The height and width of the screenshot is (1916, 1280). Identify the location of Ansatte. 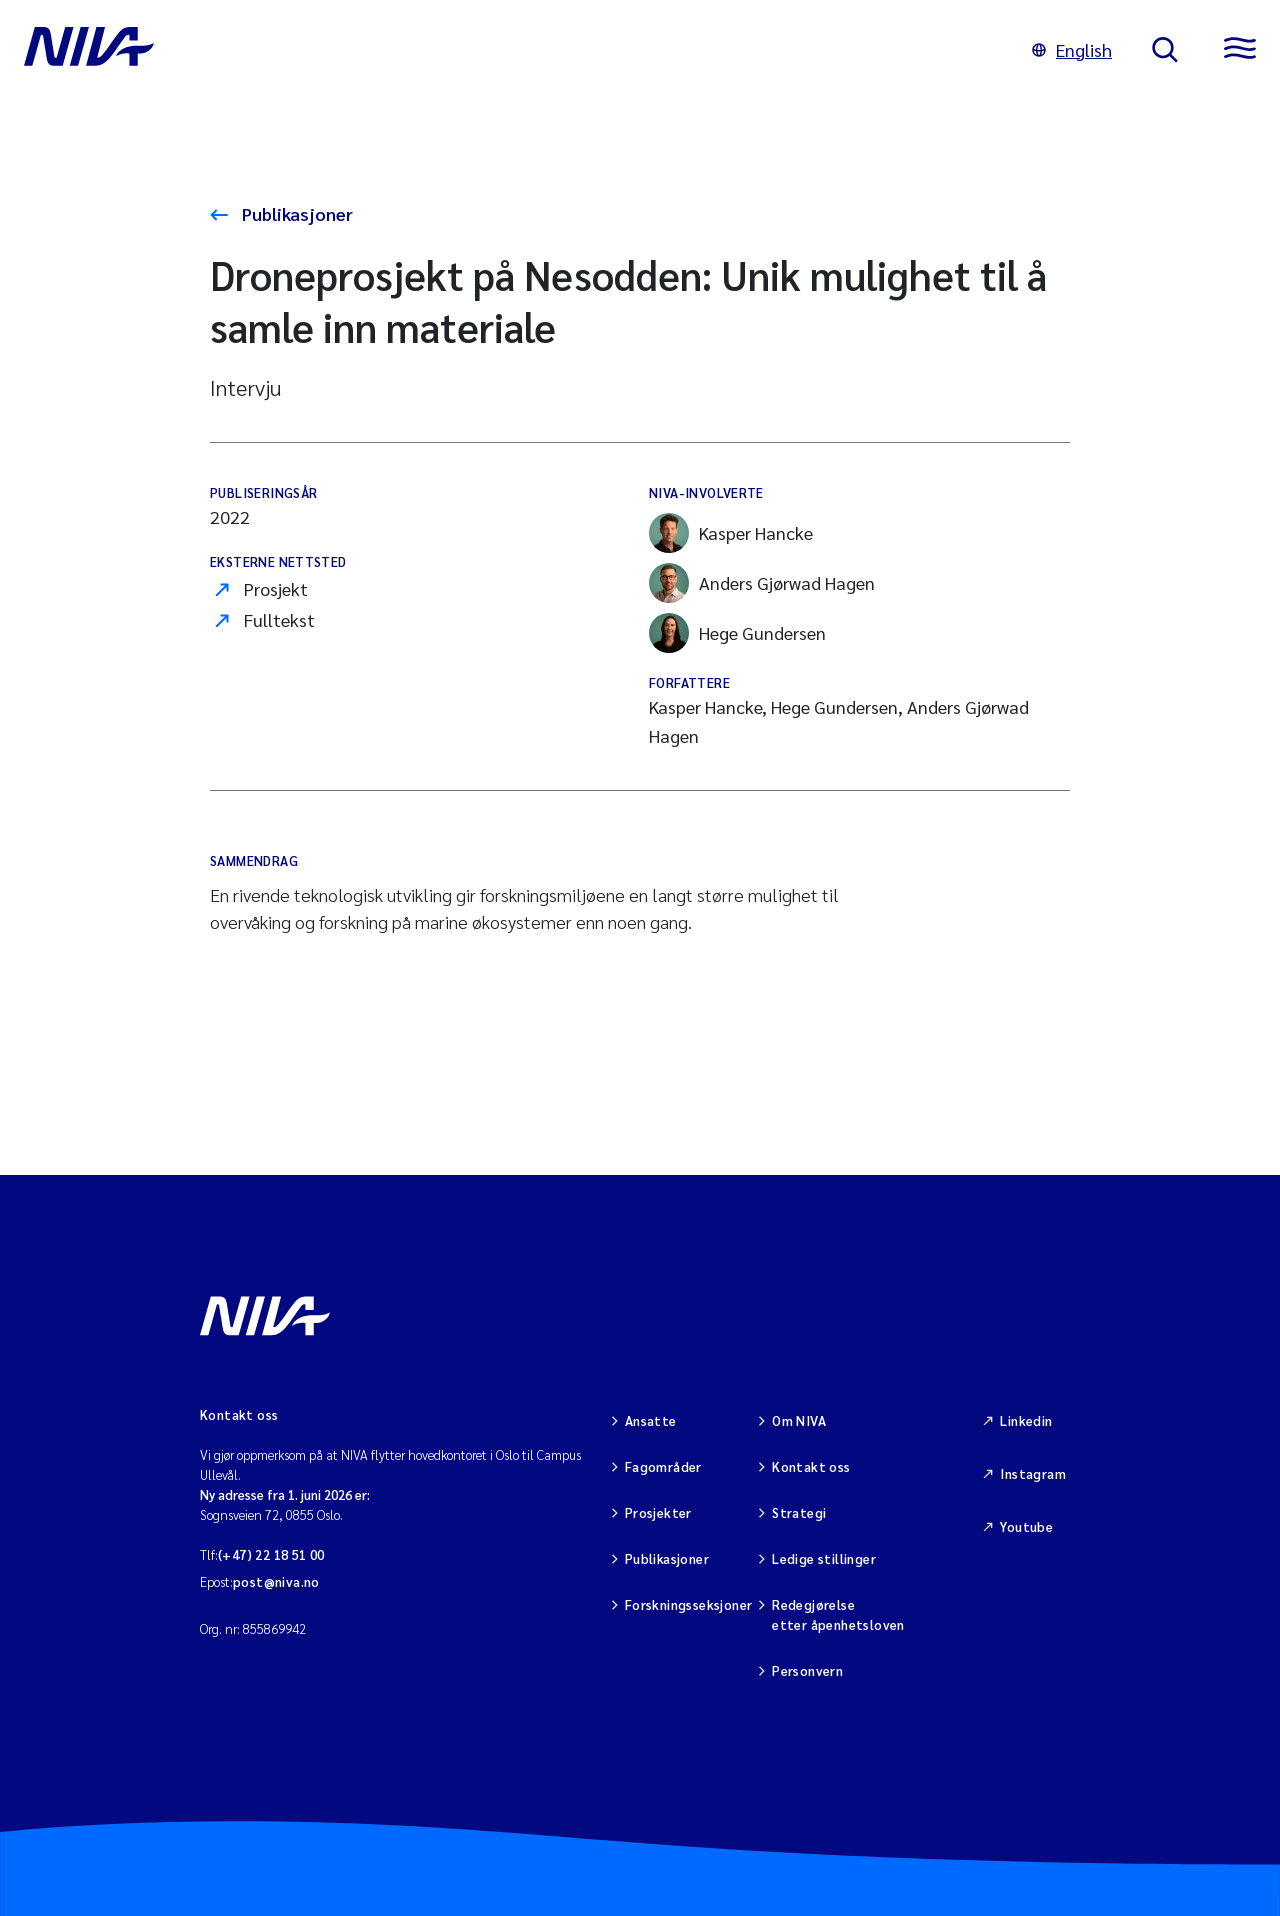
(651, 1420).